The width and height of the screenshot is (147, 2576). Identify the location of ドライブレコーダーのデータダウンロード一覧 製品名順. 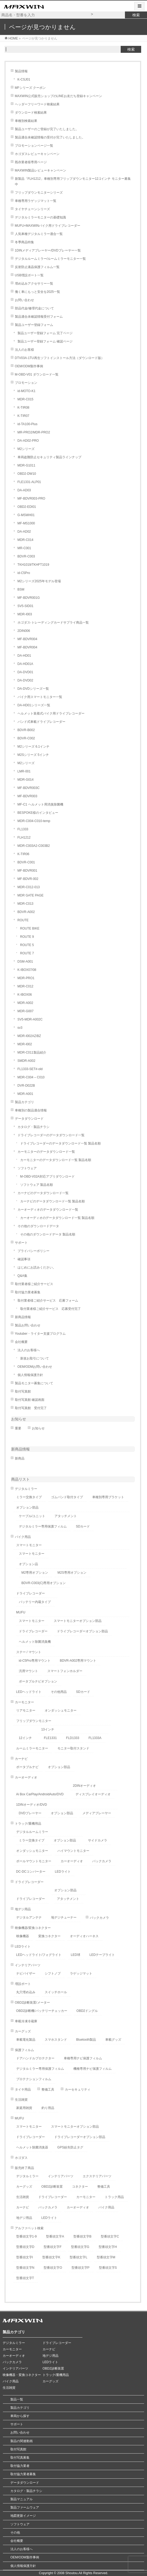
(60, 1143).